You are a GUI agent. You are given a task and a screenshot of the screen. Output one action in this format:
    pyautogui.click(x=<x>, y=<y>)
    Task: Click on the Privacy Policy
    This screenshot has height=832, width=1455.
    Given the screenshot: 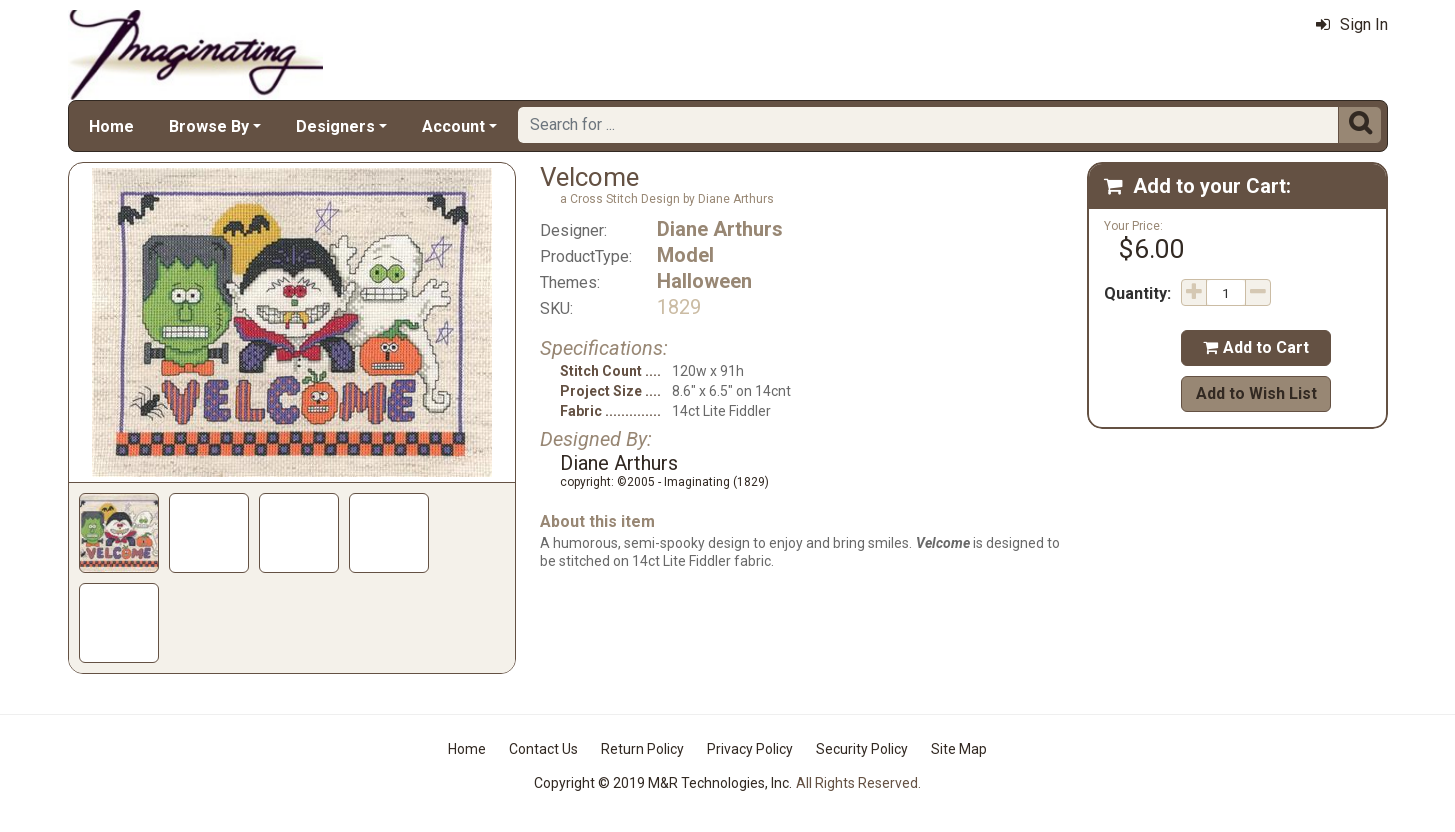 What is the action you would take?
    pyautogui.click(x=750, y=749)
    